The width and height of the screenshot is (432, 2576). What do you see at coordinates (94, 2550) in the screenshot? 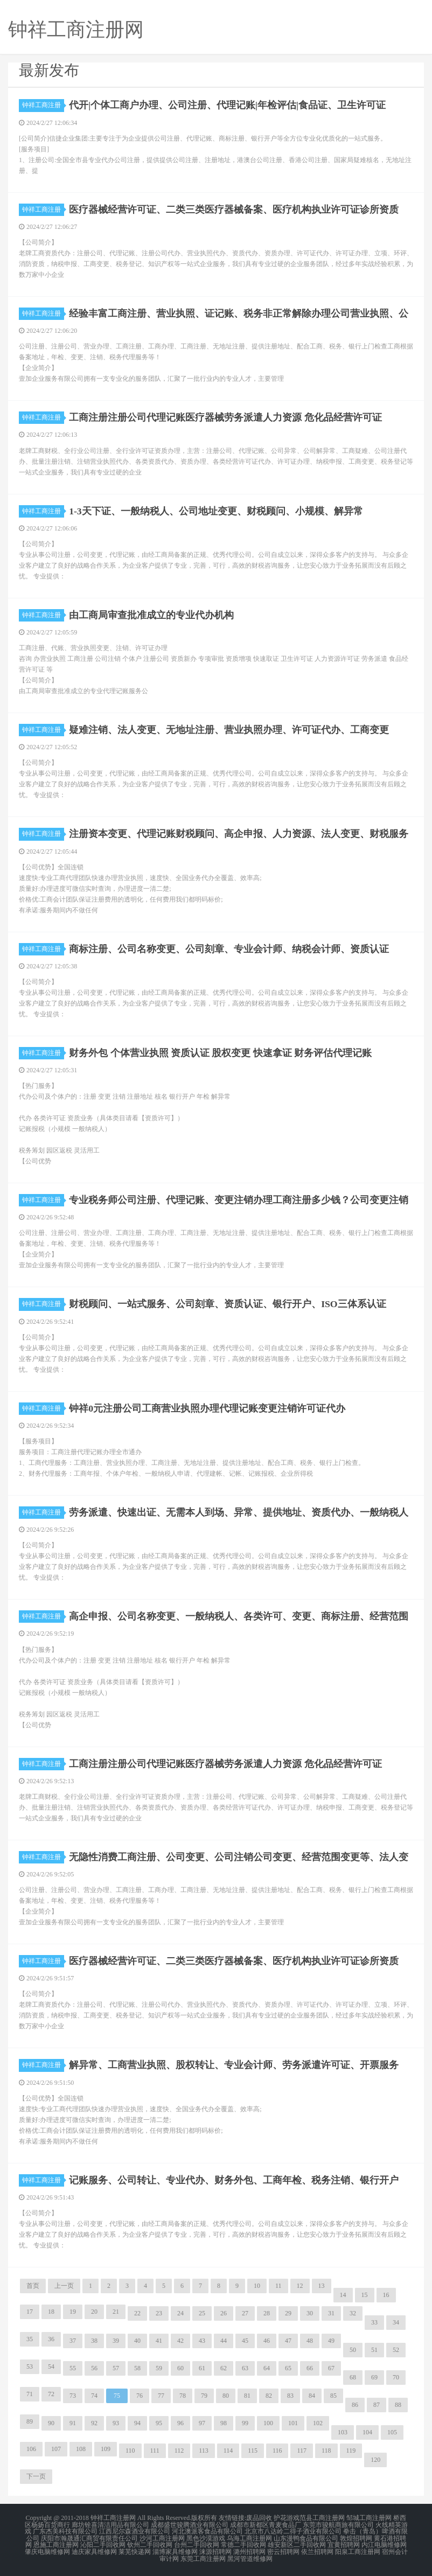
I see `迪庆家具维修网` at bounding box center [94, 2550].